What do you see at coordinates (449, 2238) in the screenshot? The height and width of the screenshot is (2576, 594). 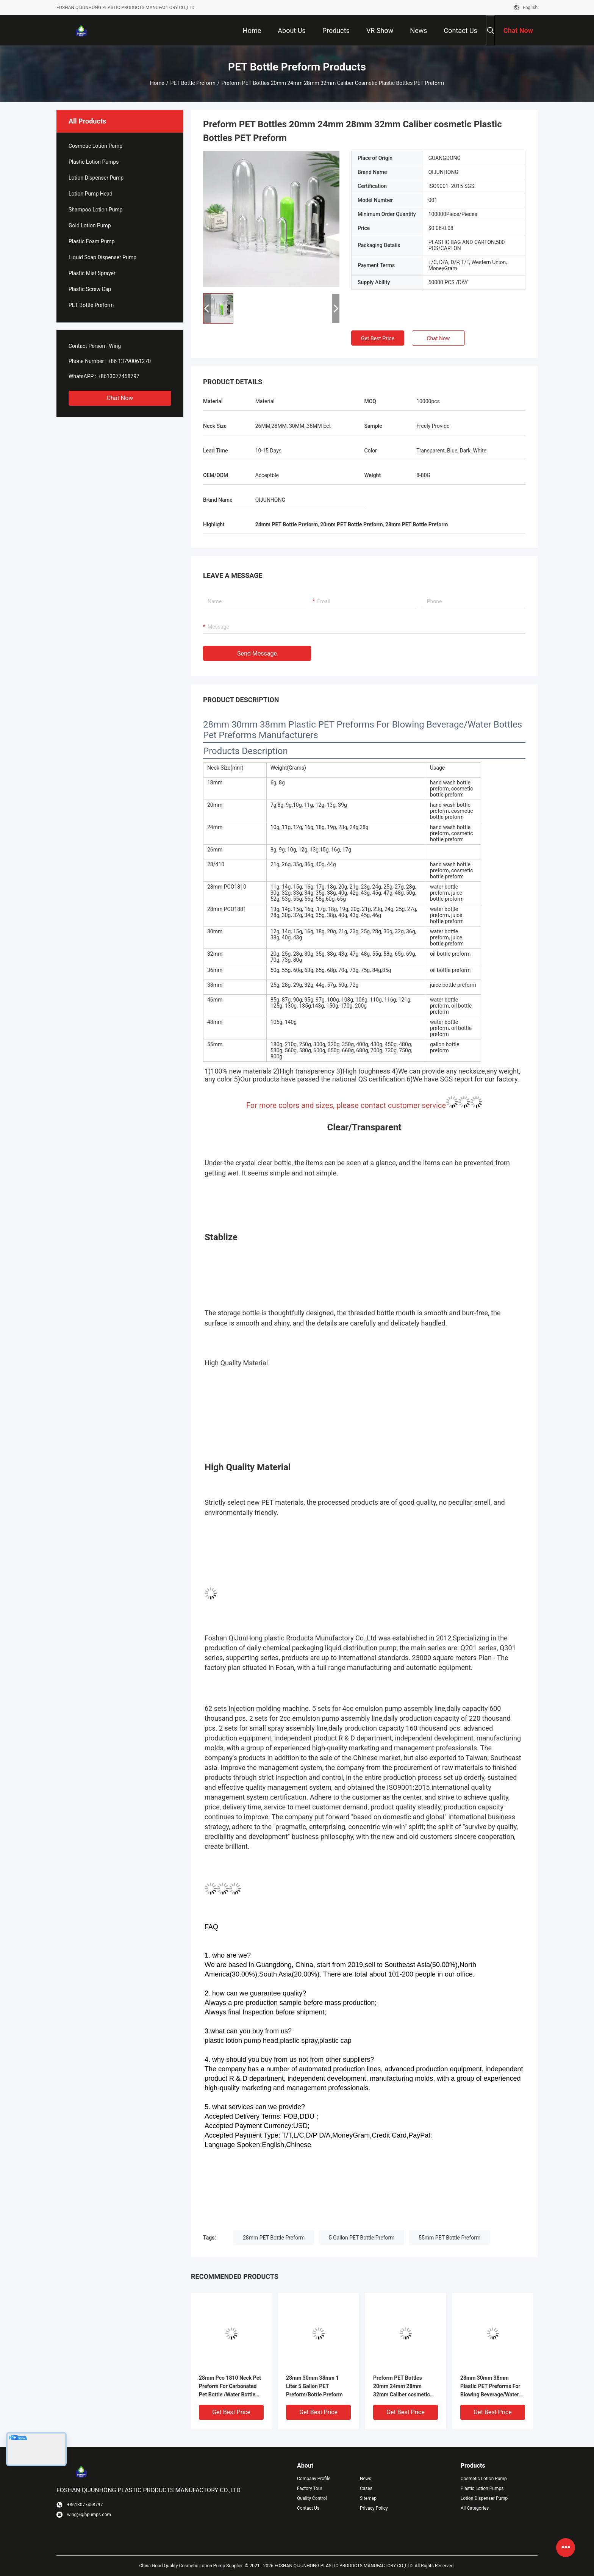 I see `55mm PET Bottle Preform` at bounding box center [449, 2238].